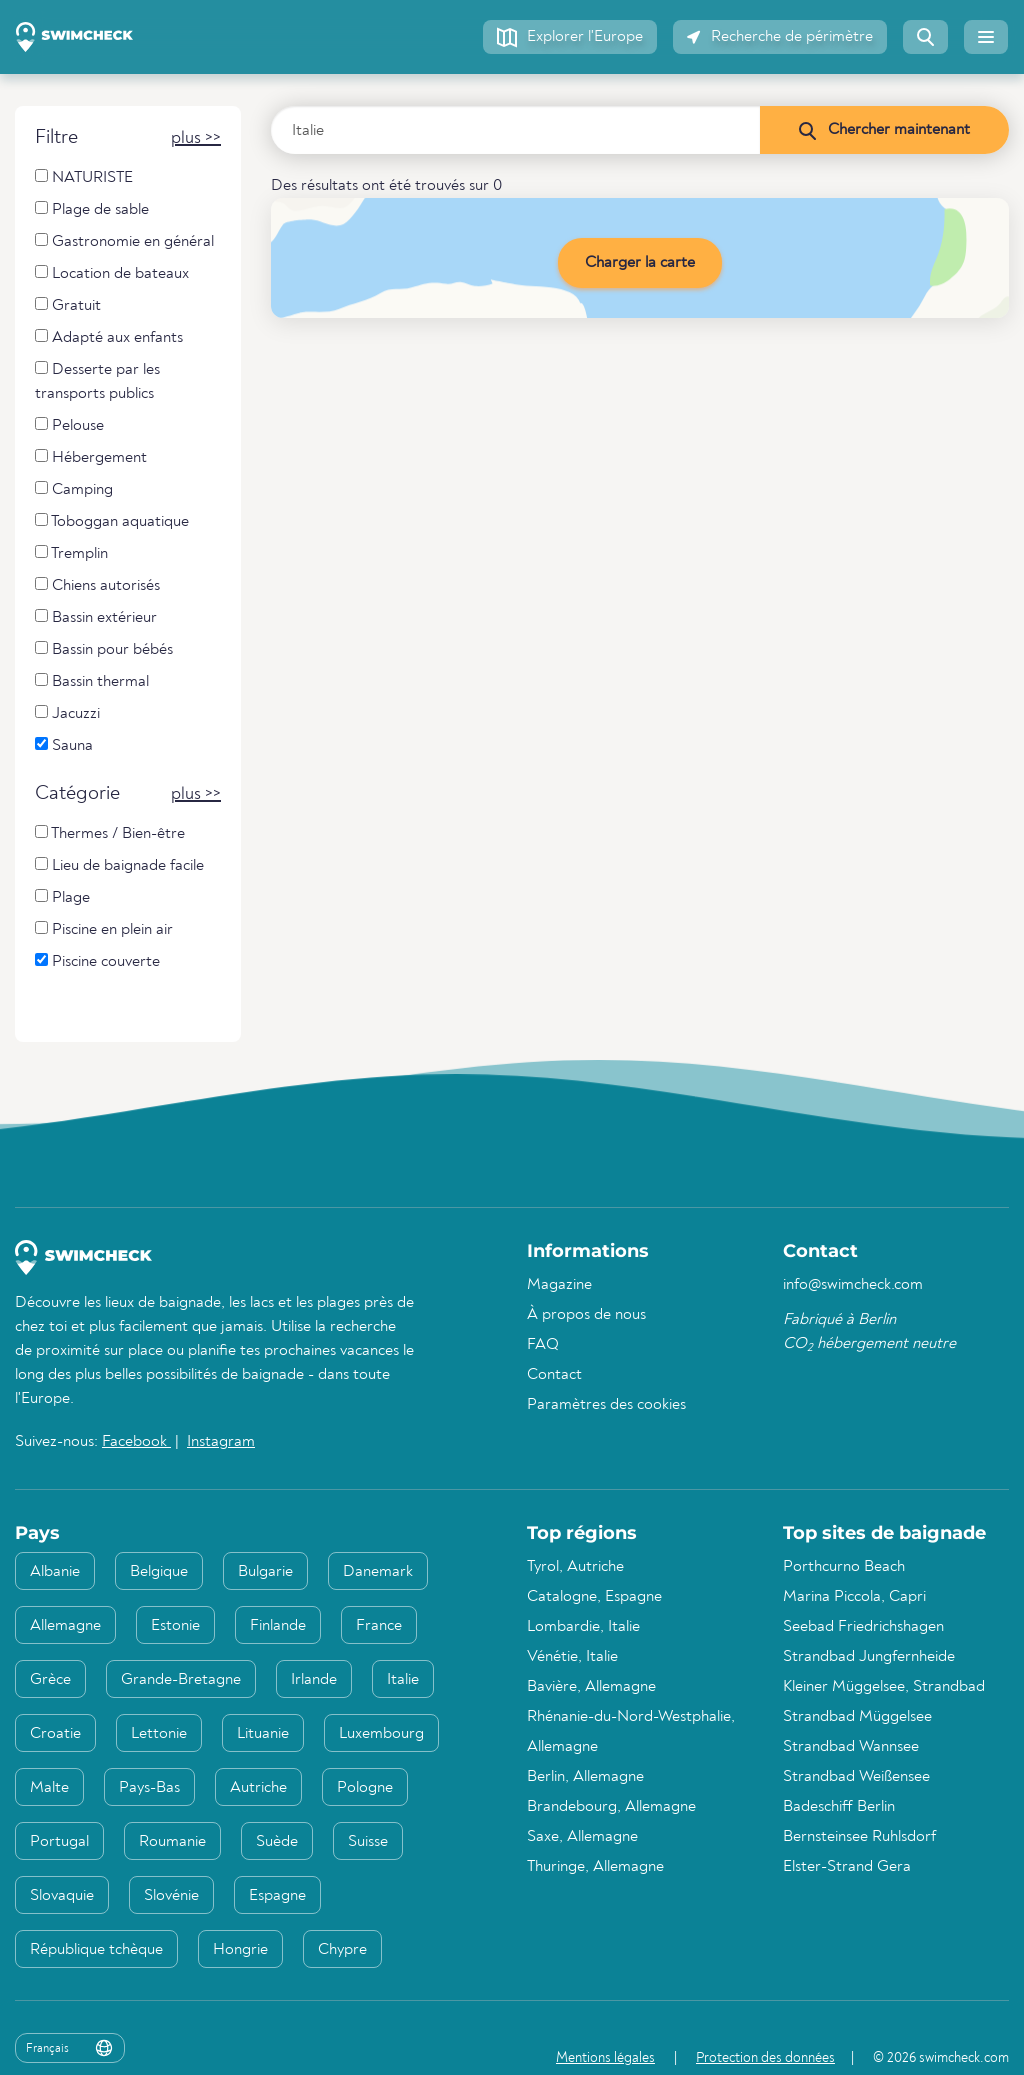 The height and width of the screenshot is (2075, 1024). Describe the element at coordinates (582, 1837) in the screenshot. I see `Saxe, Allemagne` at that location.